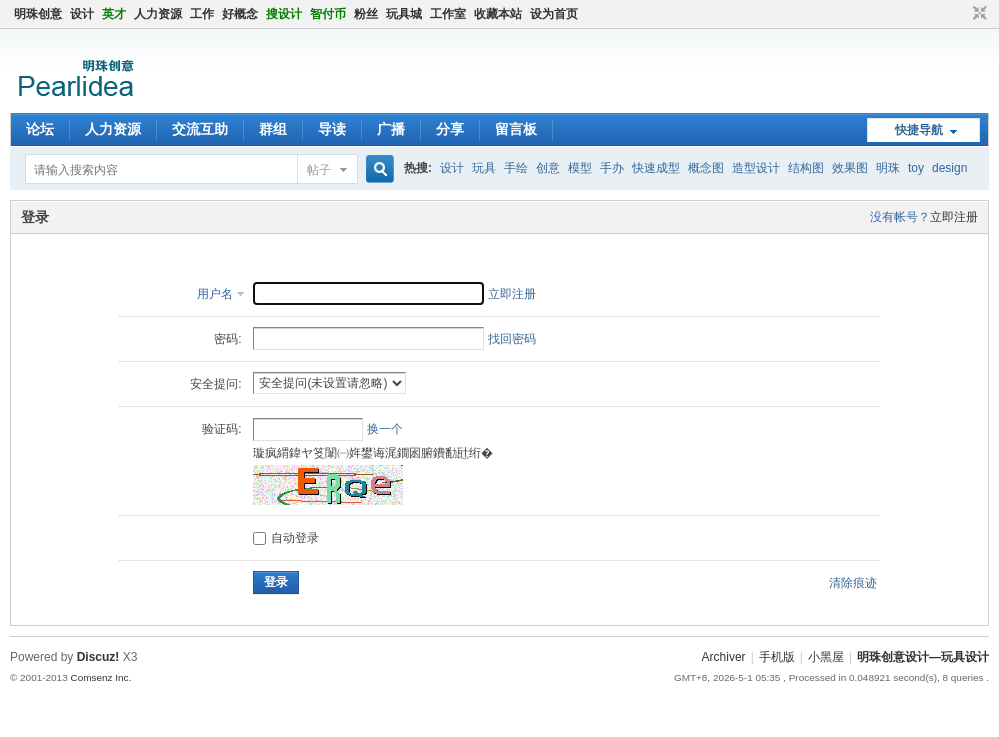  I want to click on 清除痕迹, so click(853, 583).